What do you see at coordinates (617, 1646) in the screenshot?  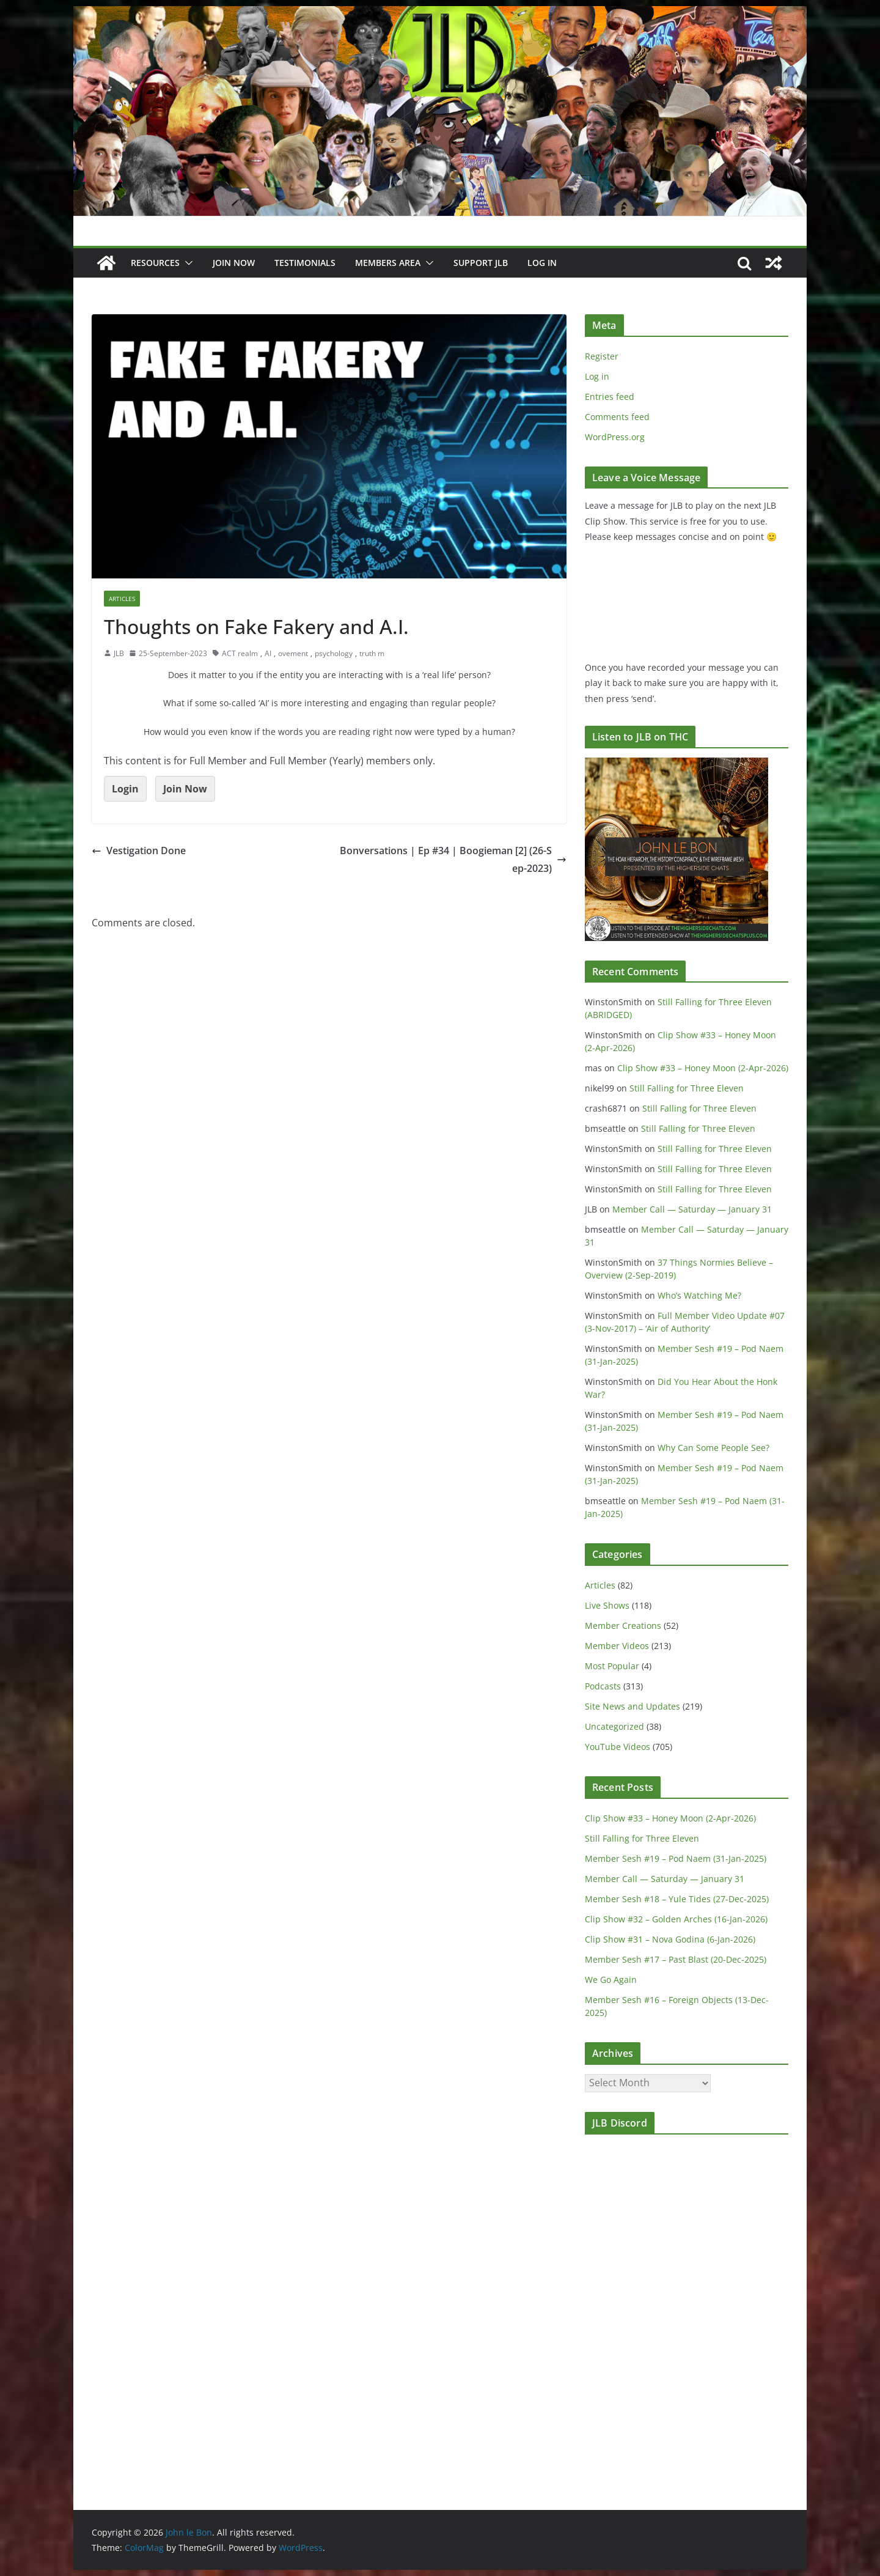 I see `Member Videos` at bounding box center [617, 1646].